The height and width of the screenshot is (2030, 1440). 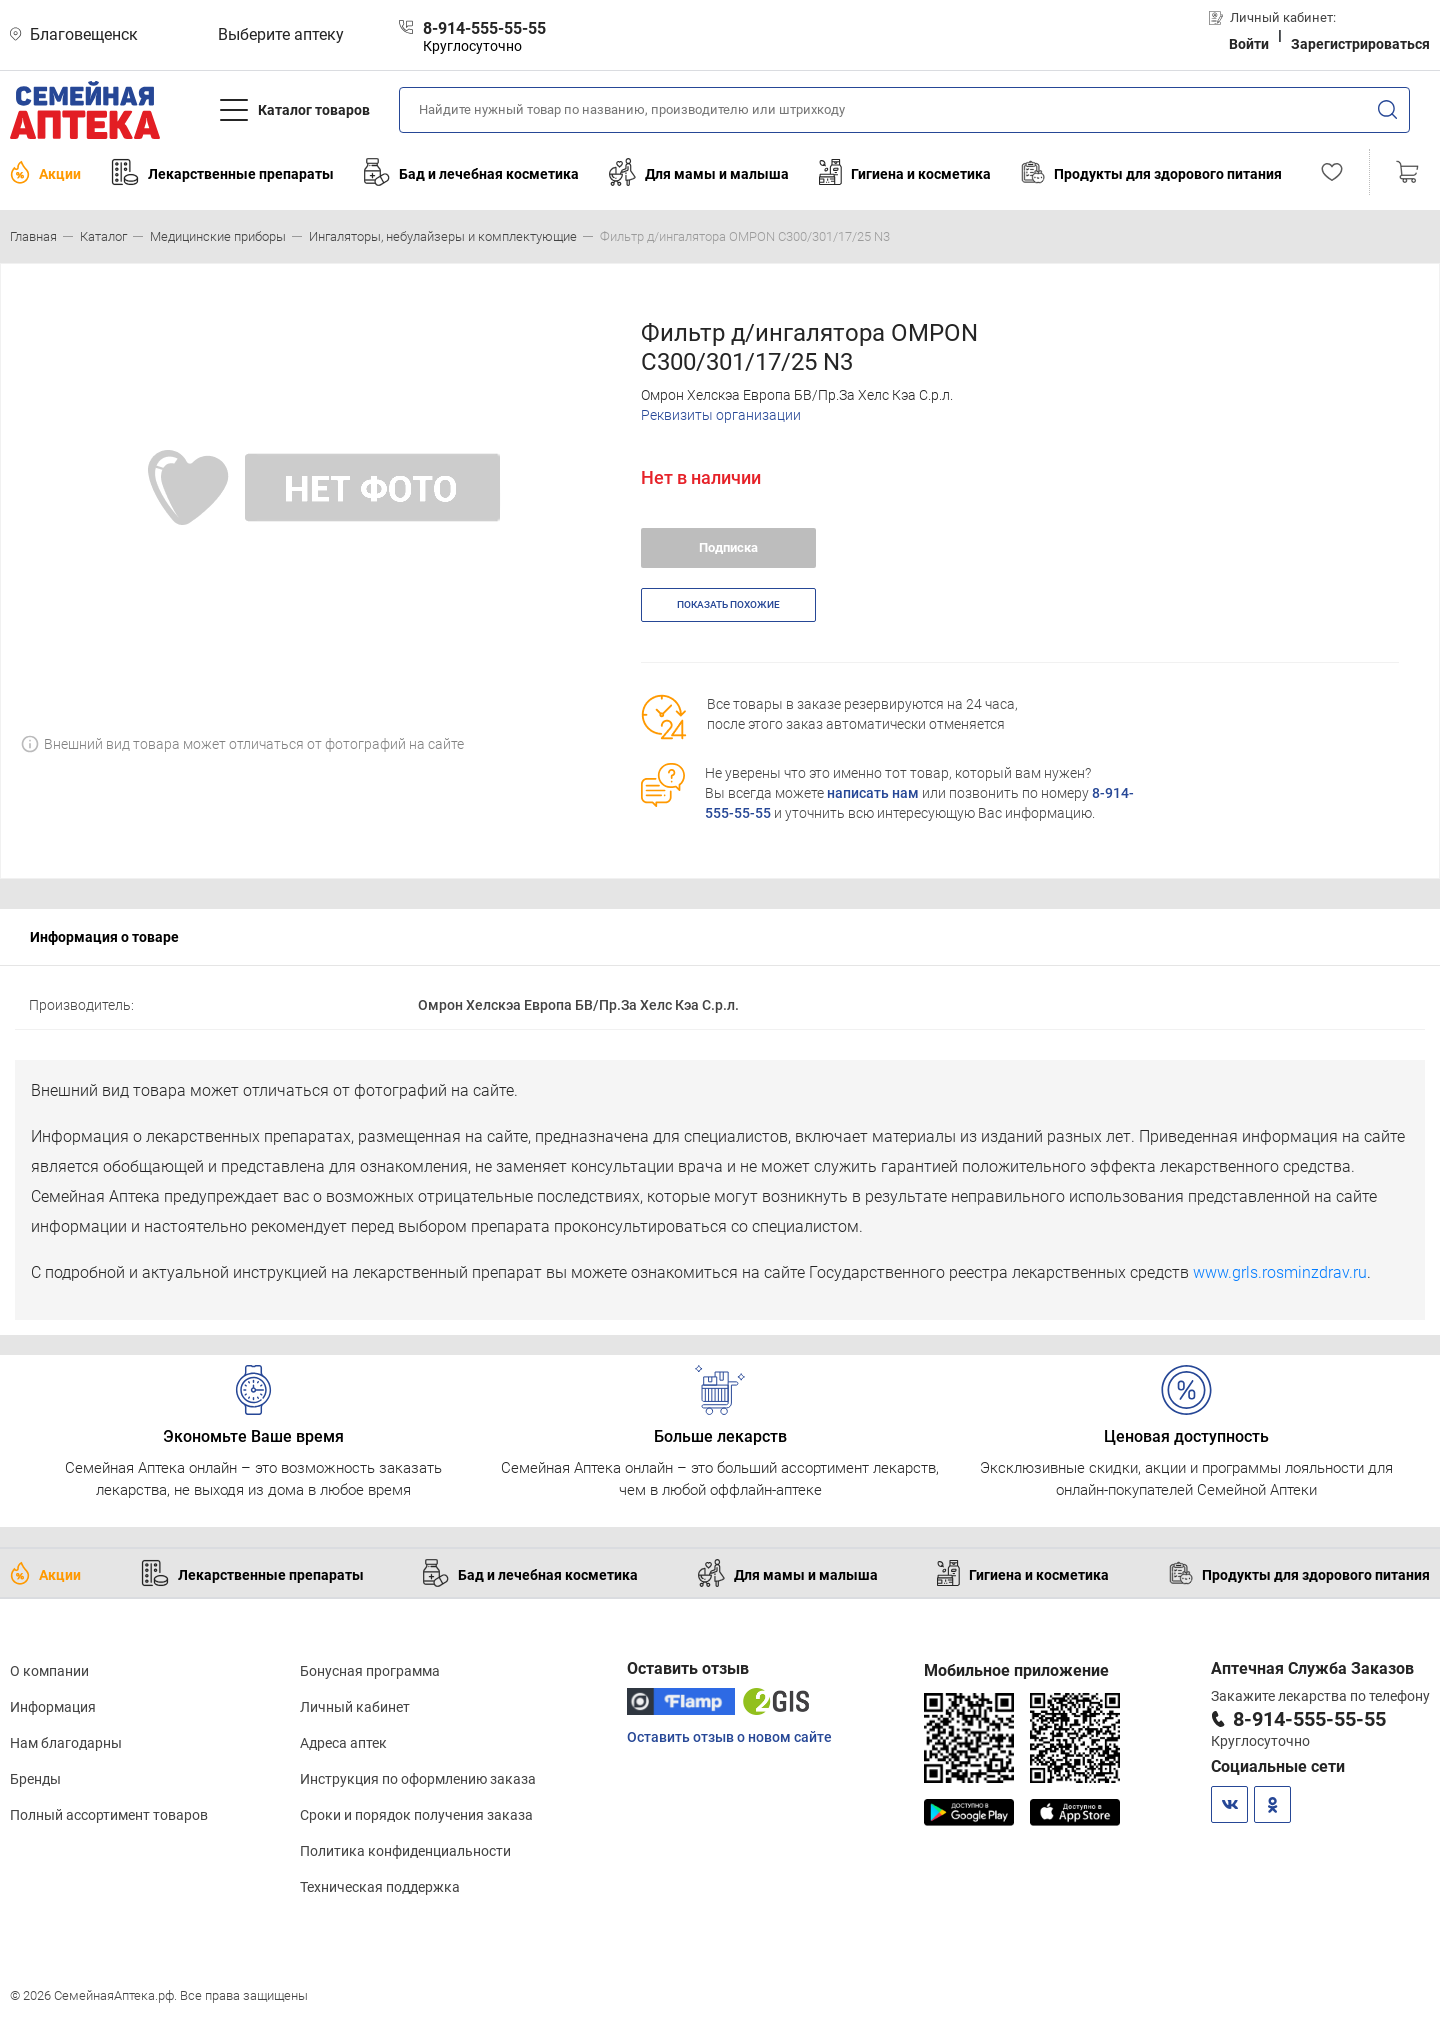 What do you see at coordinates (728, 547) in the screenshot?
I see `Подписка` at bounding box center [728, 547].